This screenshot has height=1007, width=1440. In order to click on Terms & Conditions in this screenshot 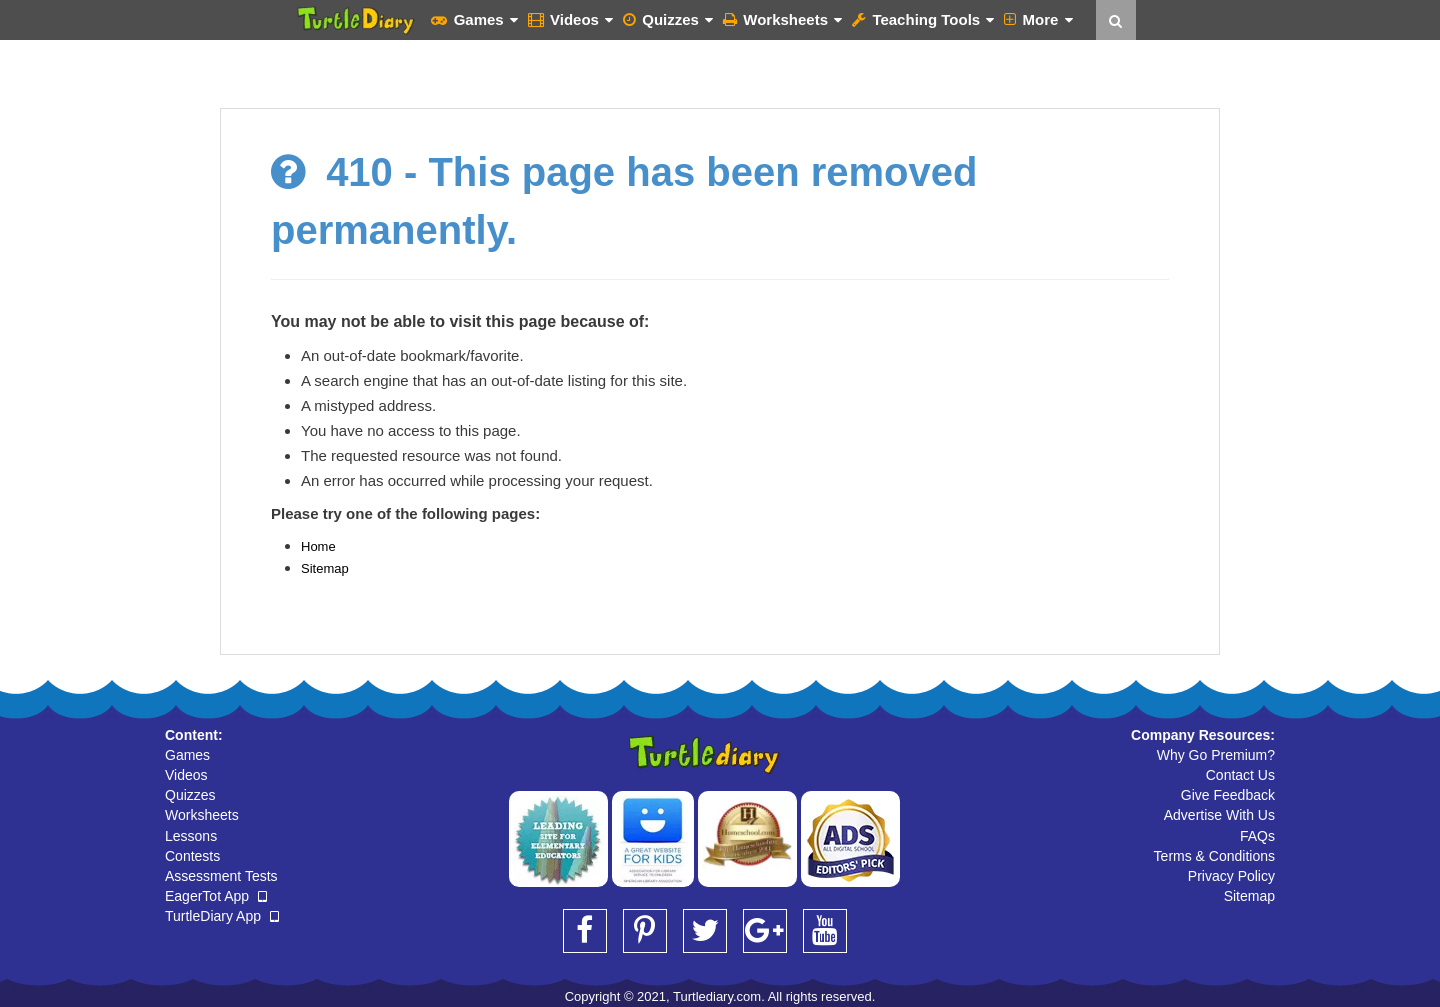, I will do `click(1214, 856)`.